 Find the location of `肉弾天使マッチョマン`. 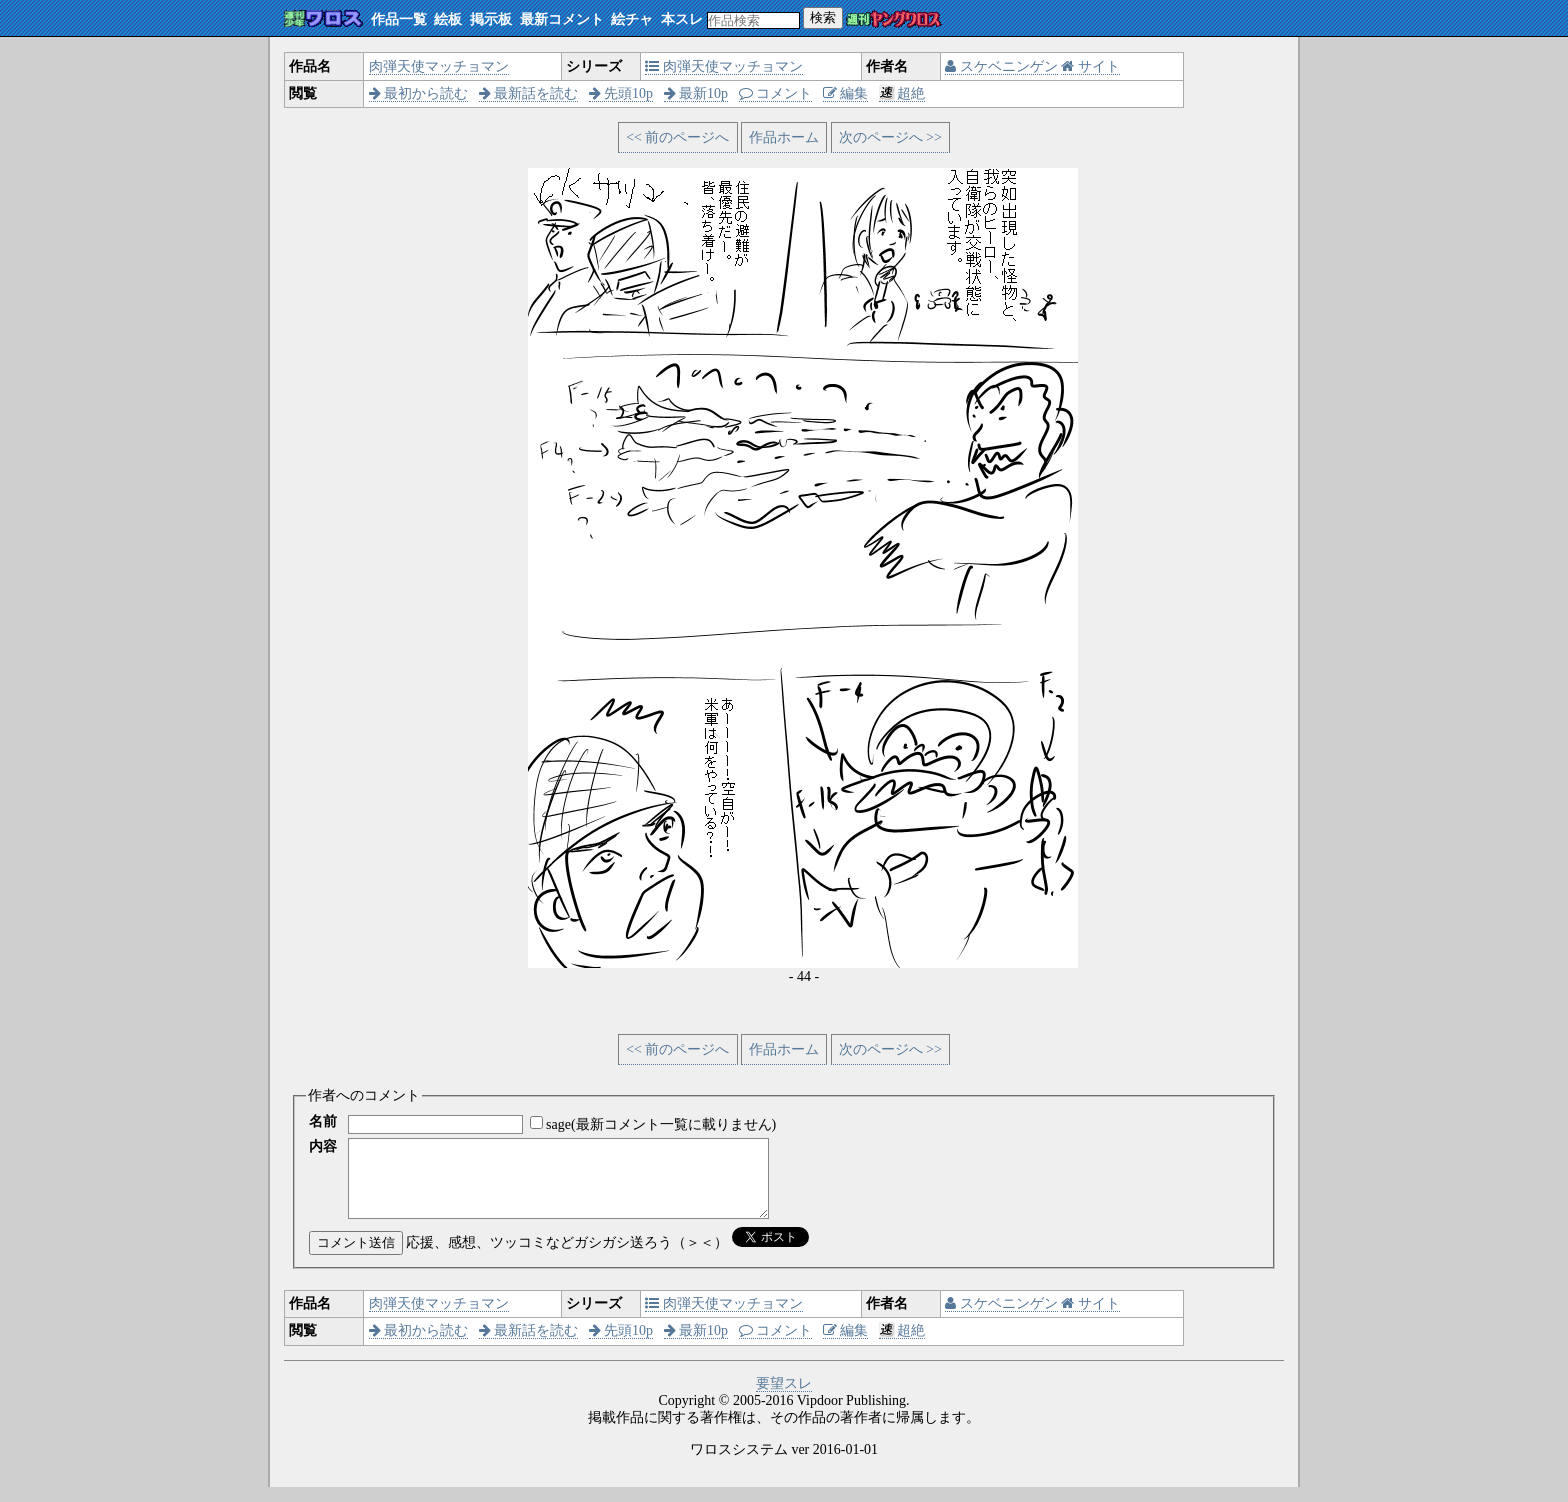

肉弾天使マッチョマン is located at coordinates (439, 66).